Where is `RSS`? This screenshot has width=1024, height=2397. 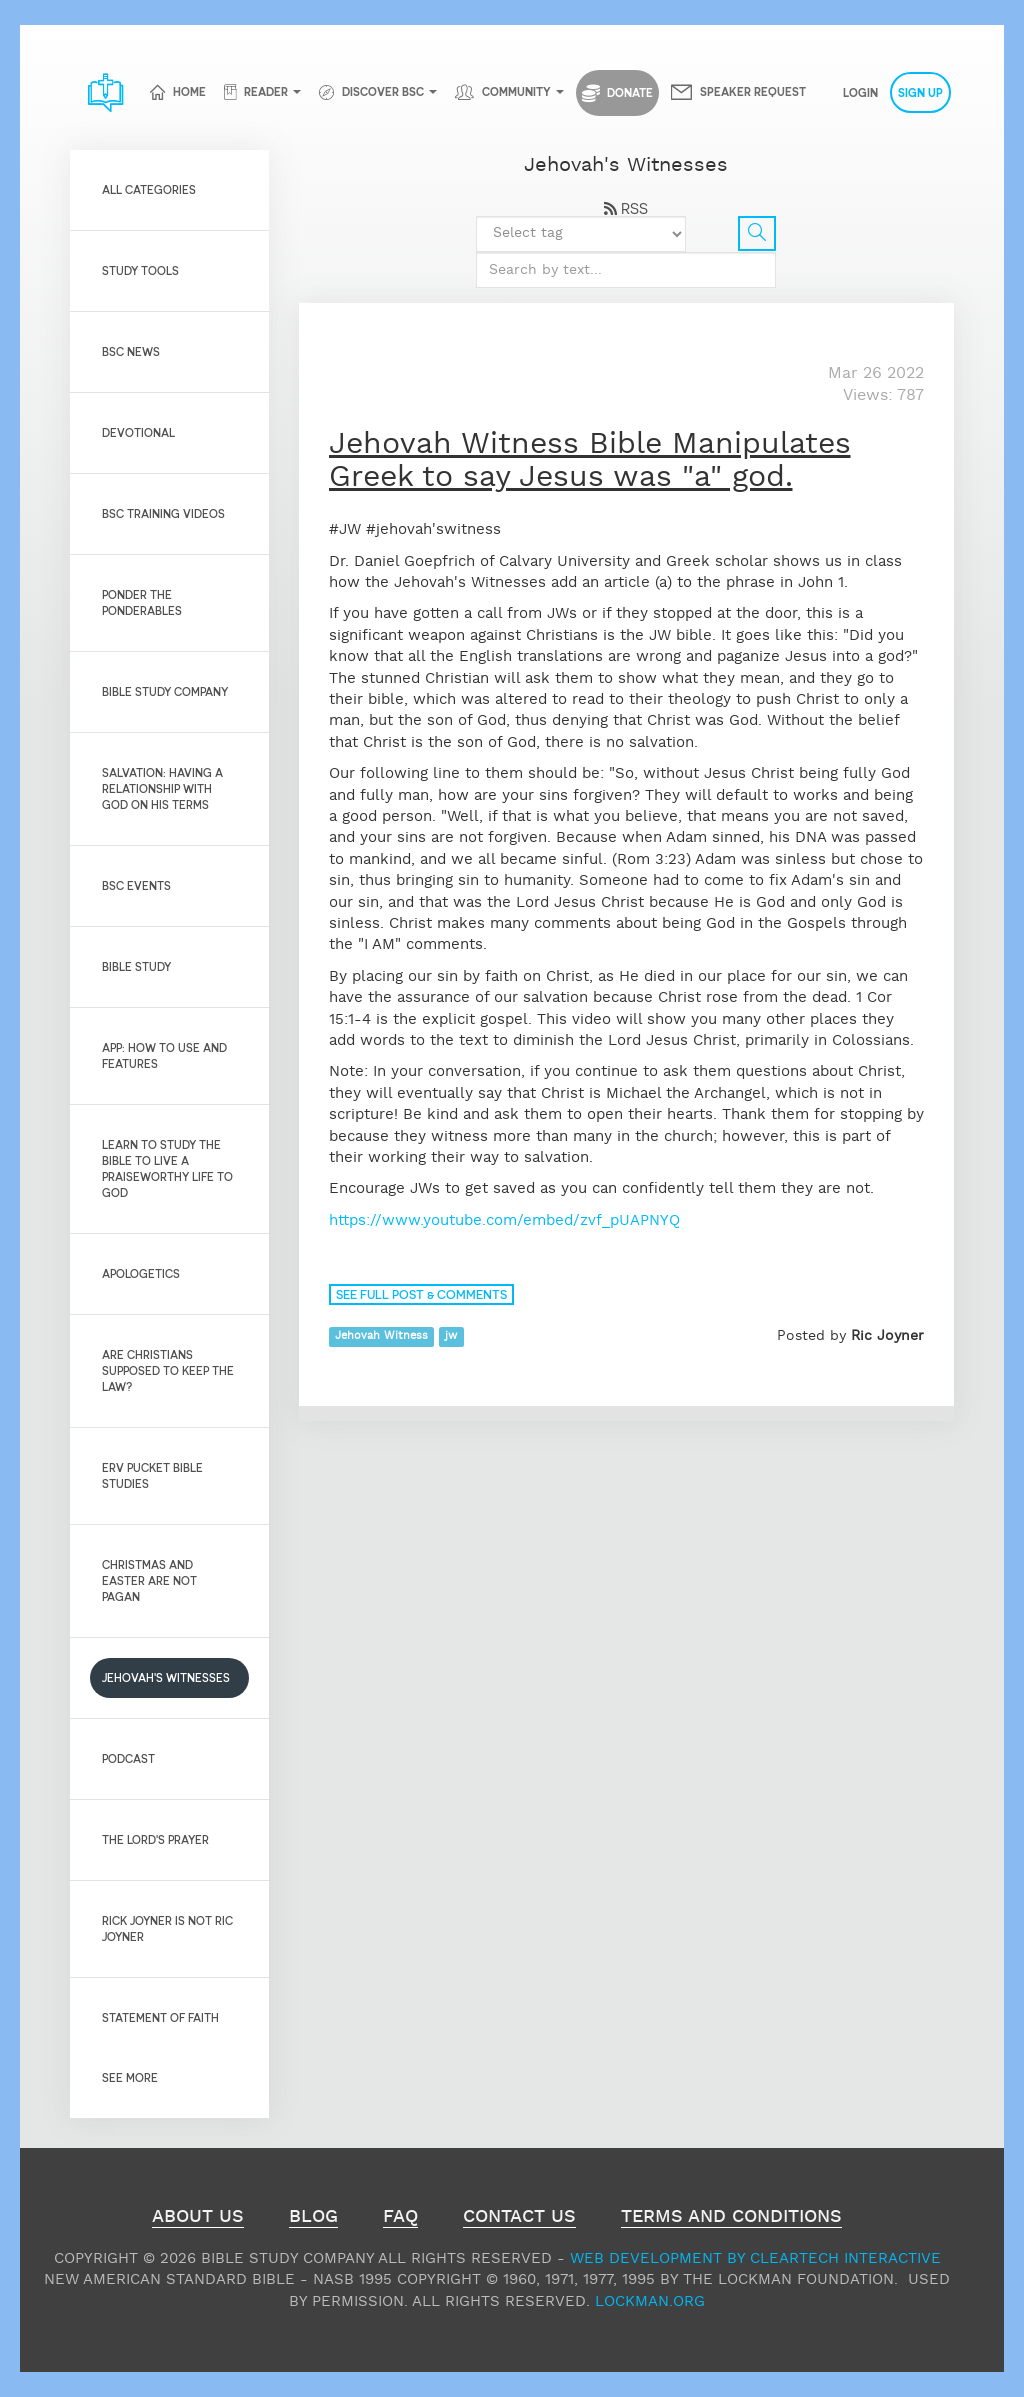 RSS is located at coordinates (626, 208).